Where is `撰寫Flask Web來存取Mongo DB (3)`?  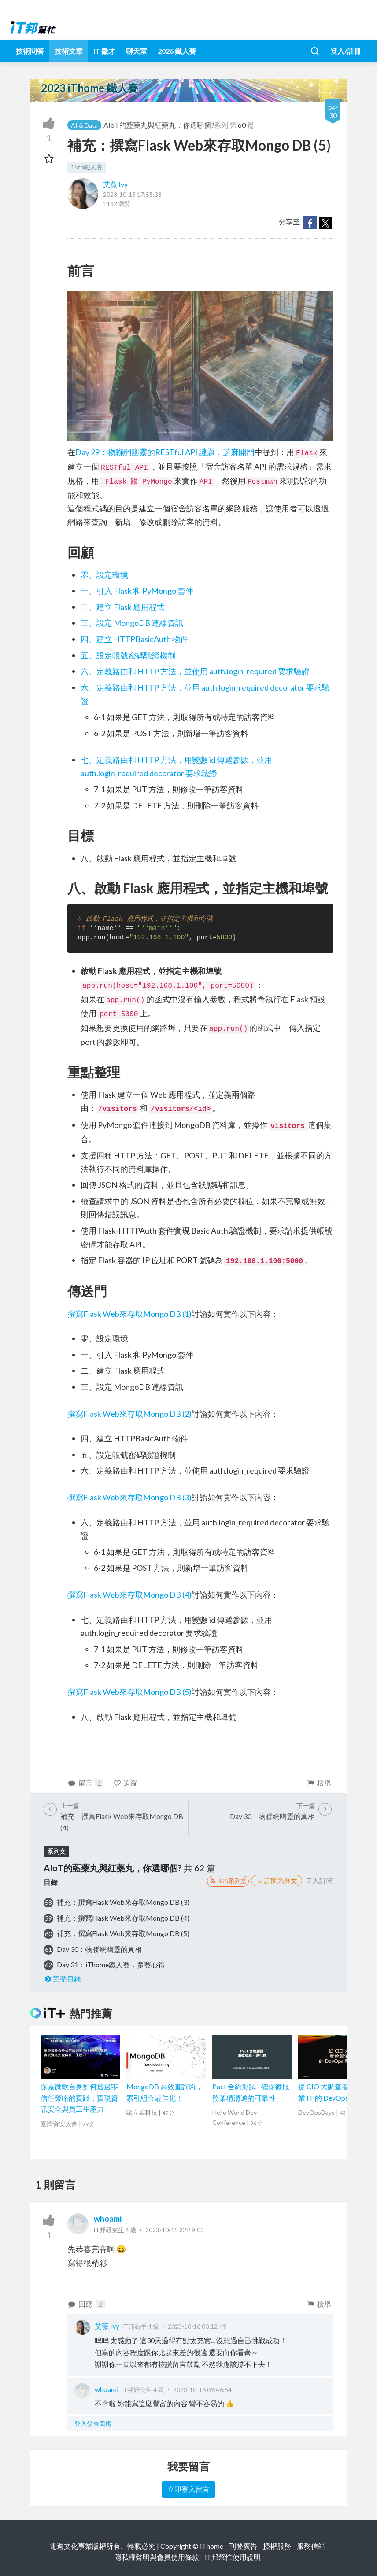
撰寫Flask Web來存取Mongo DB (3) is located at coordinates (129, 1497).